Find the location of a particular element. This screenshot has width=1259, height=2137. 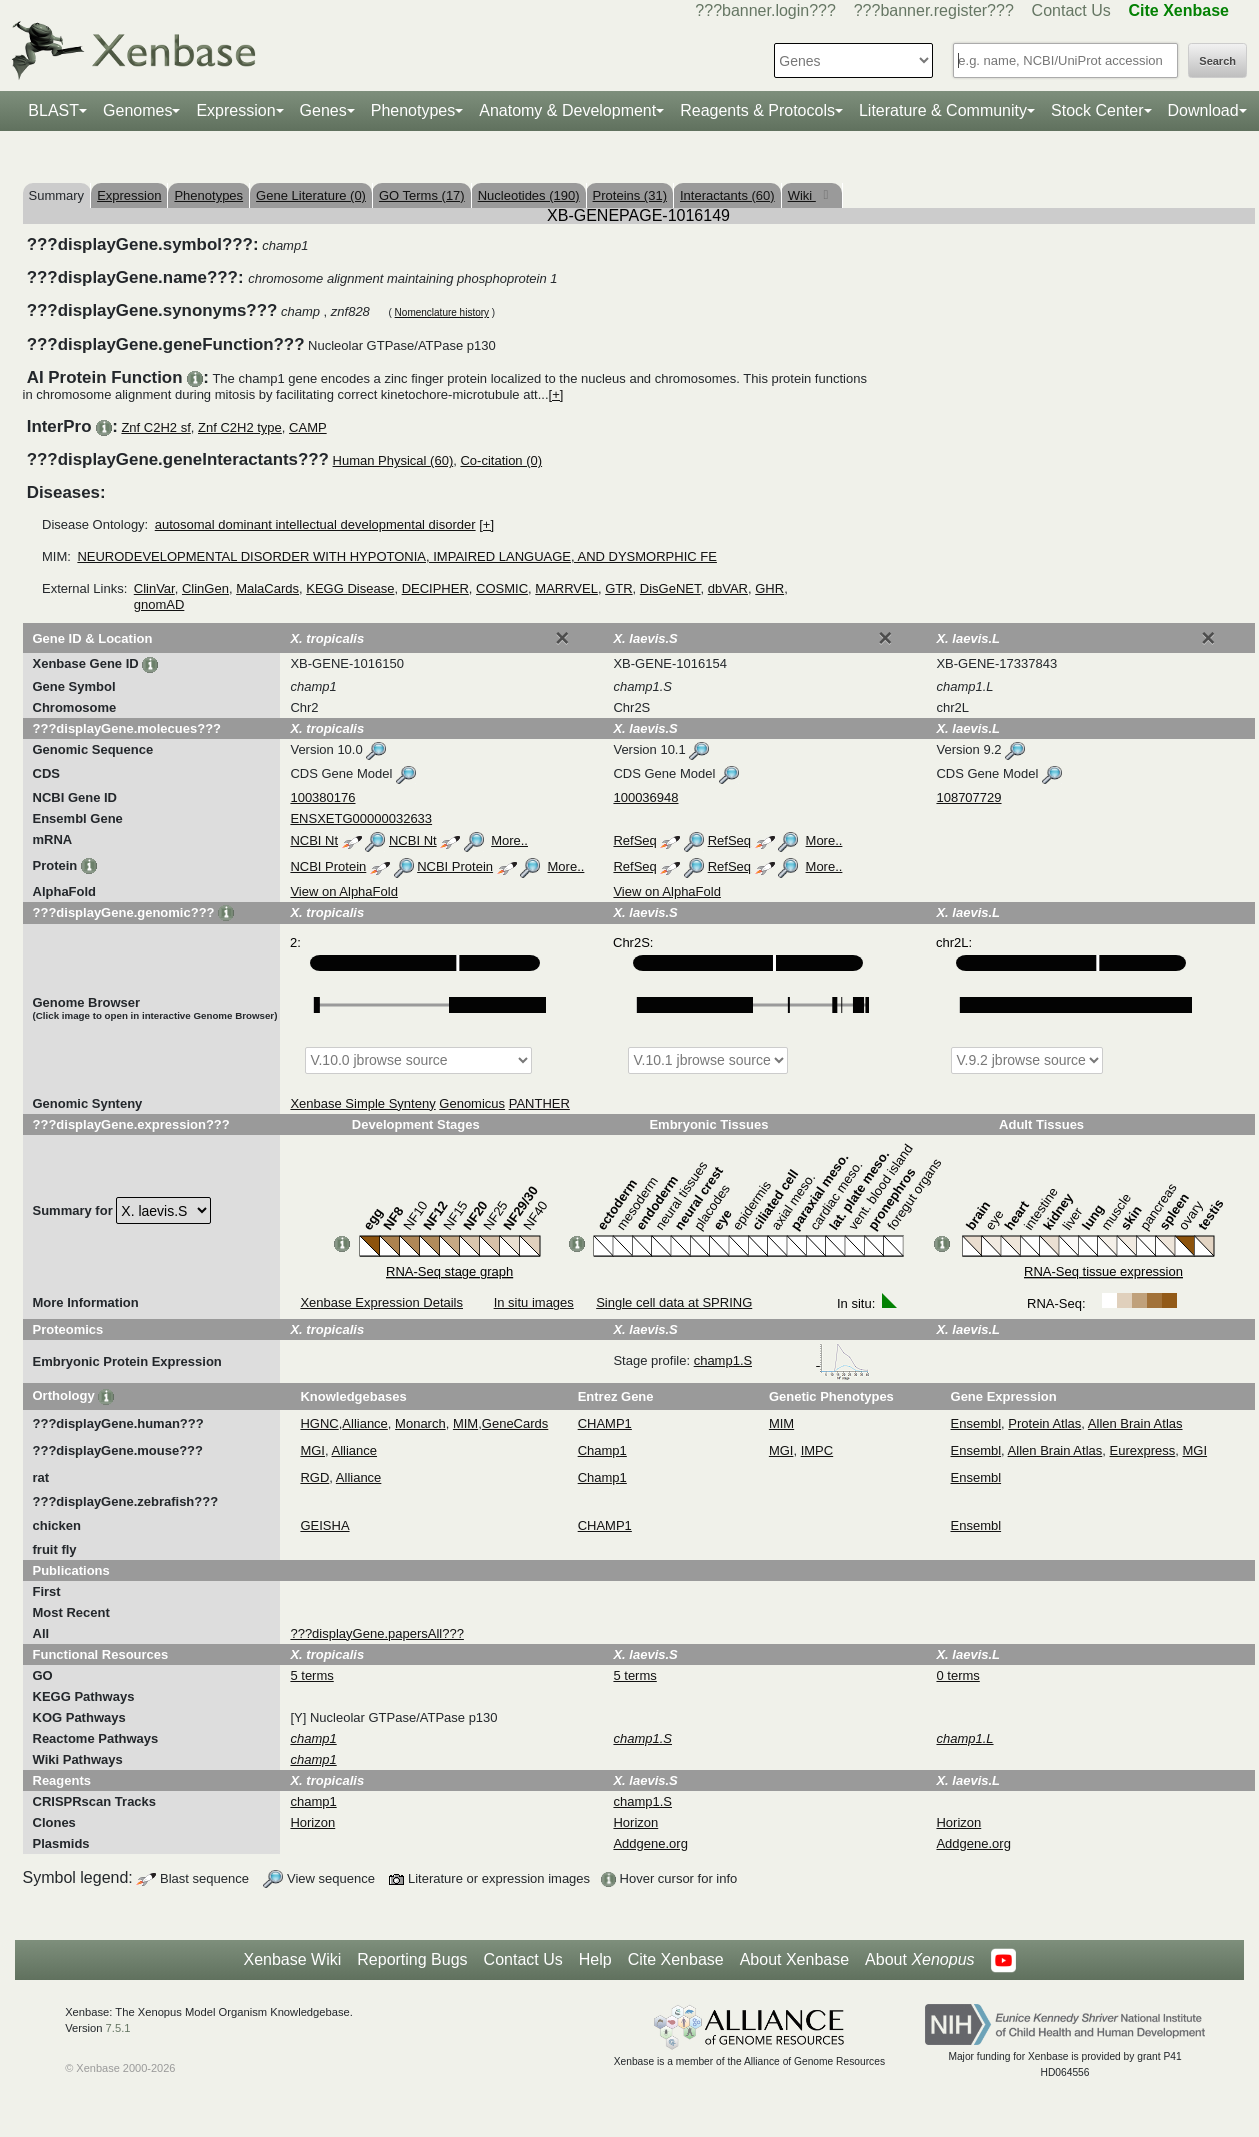

autosomal dominant intellectual developmental disorder is located at coordinates (315, 524).